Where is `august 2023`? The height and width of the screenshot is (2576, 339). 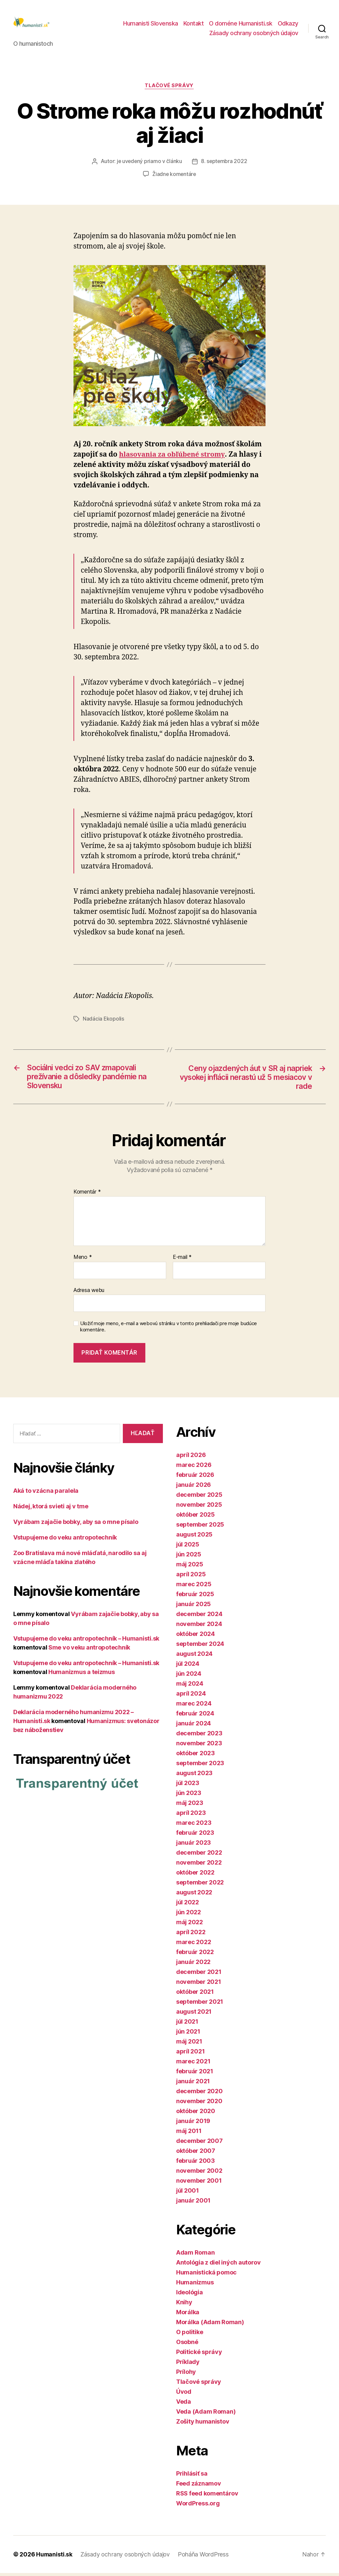 august 2023 is located at coordinates (194, 1775).